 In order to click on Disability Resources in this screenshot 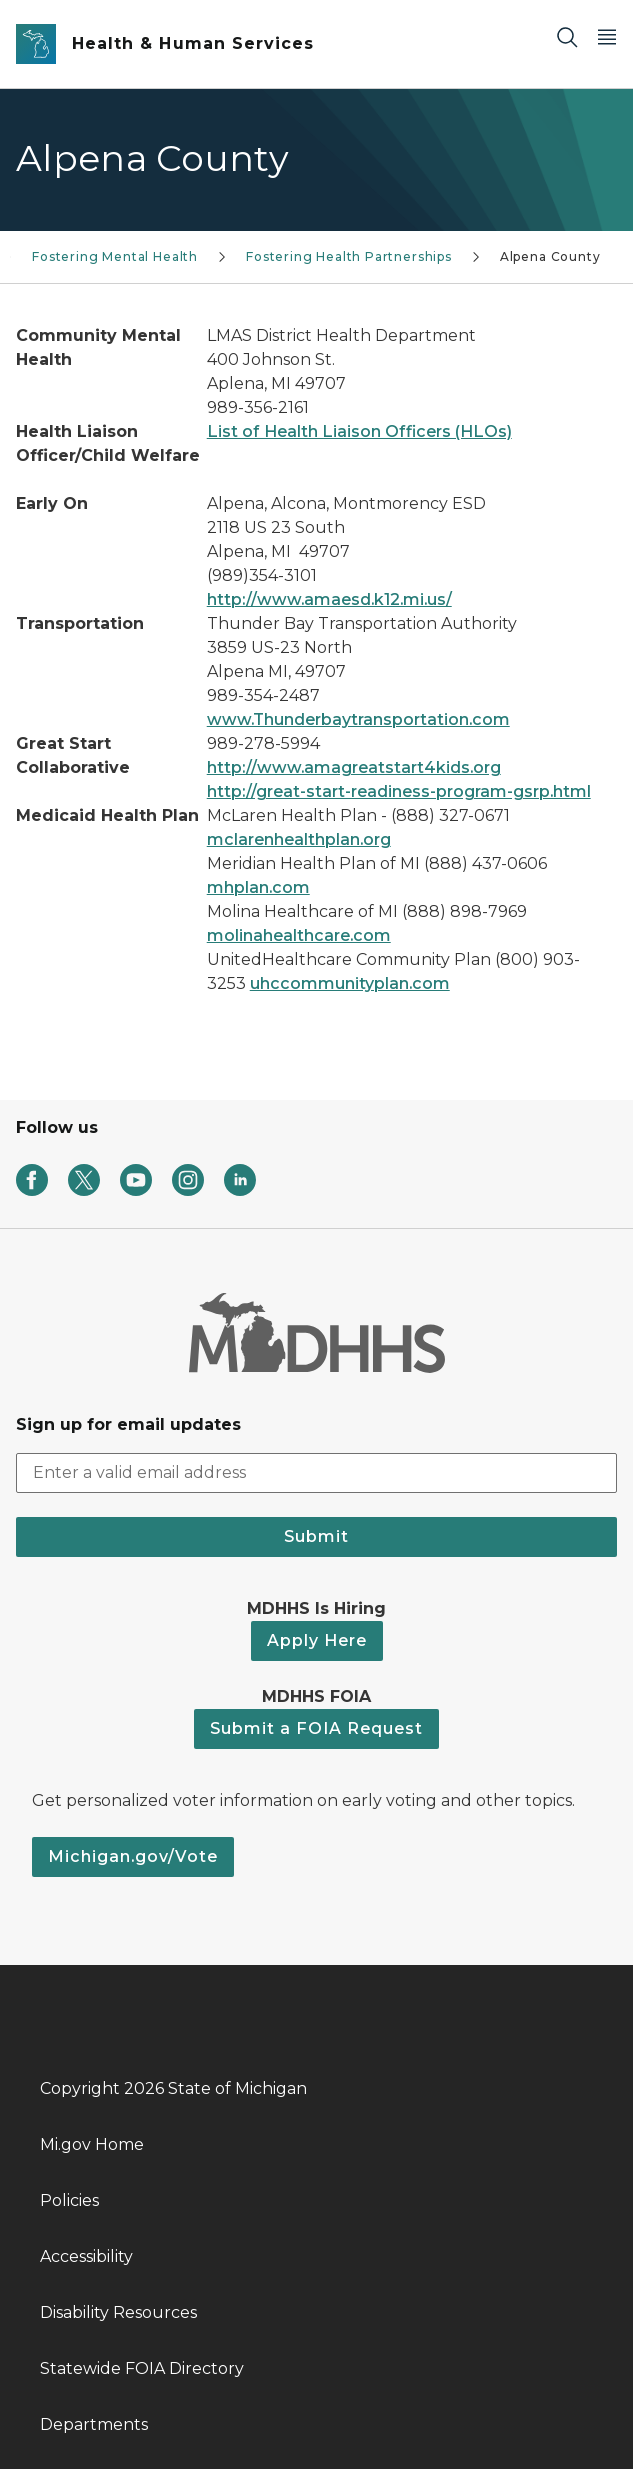, I will do `click(118, 2312)`.